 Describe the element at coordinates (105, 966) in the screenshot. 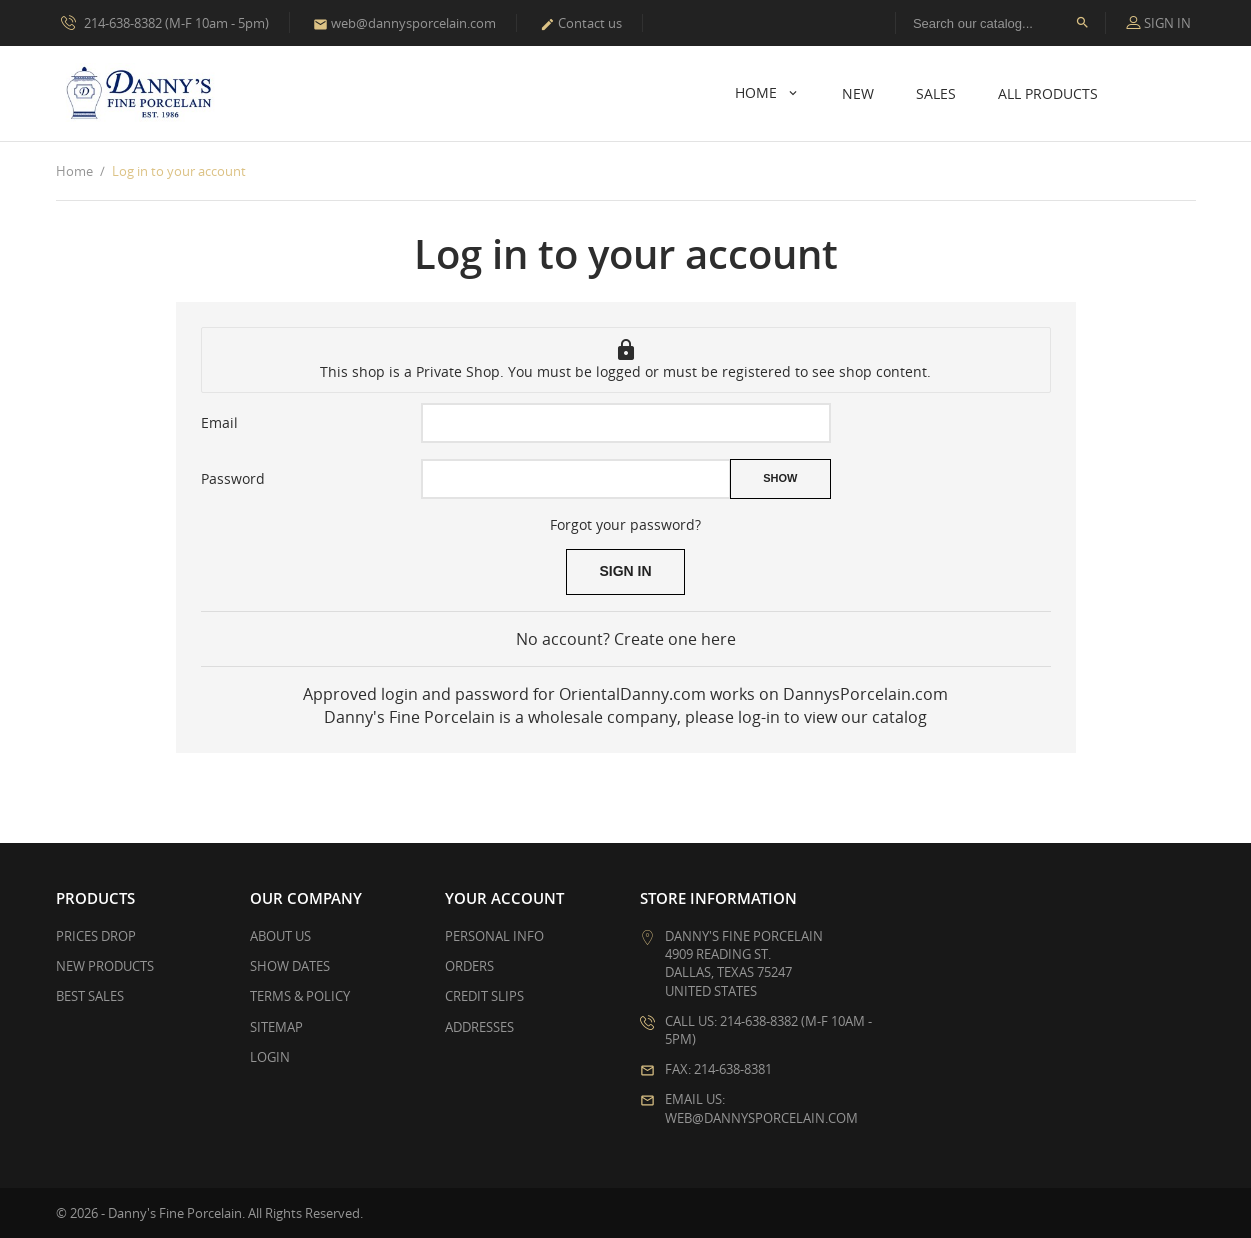

I see `New products` at that location.